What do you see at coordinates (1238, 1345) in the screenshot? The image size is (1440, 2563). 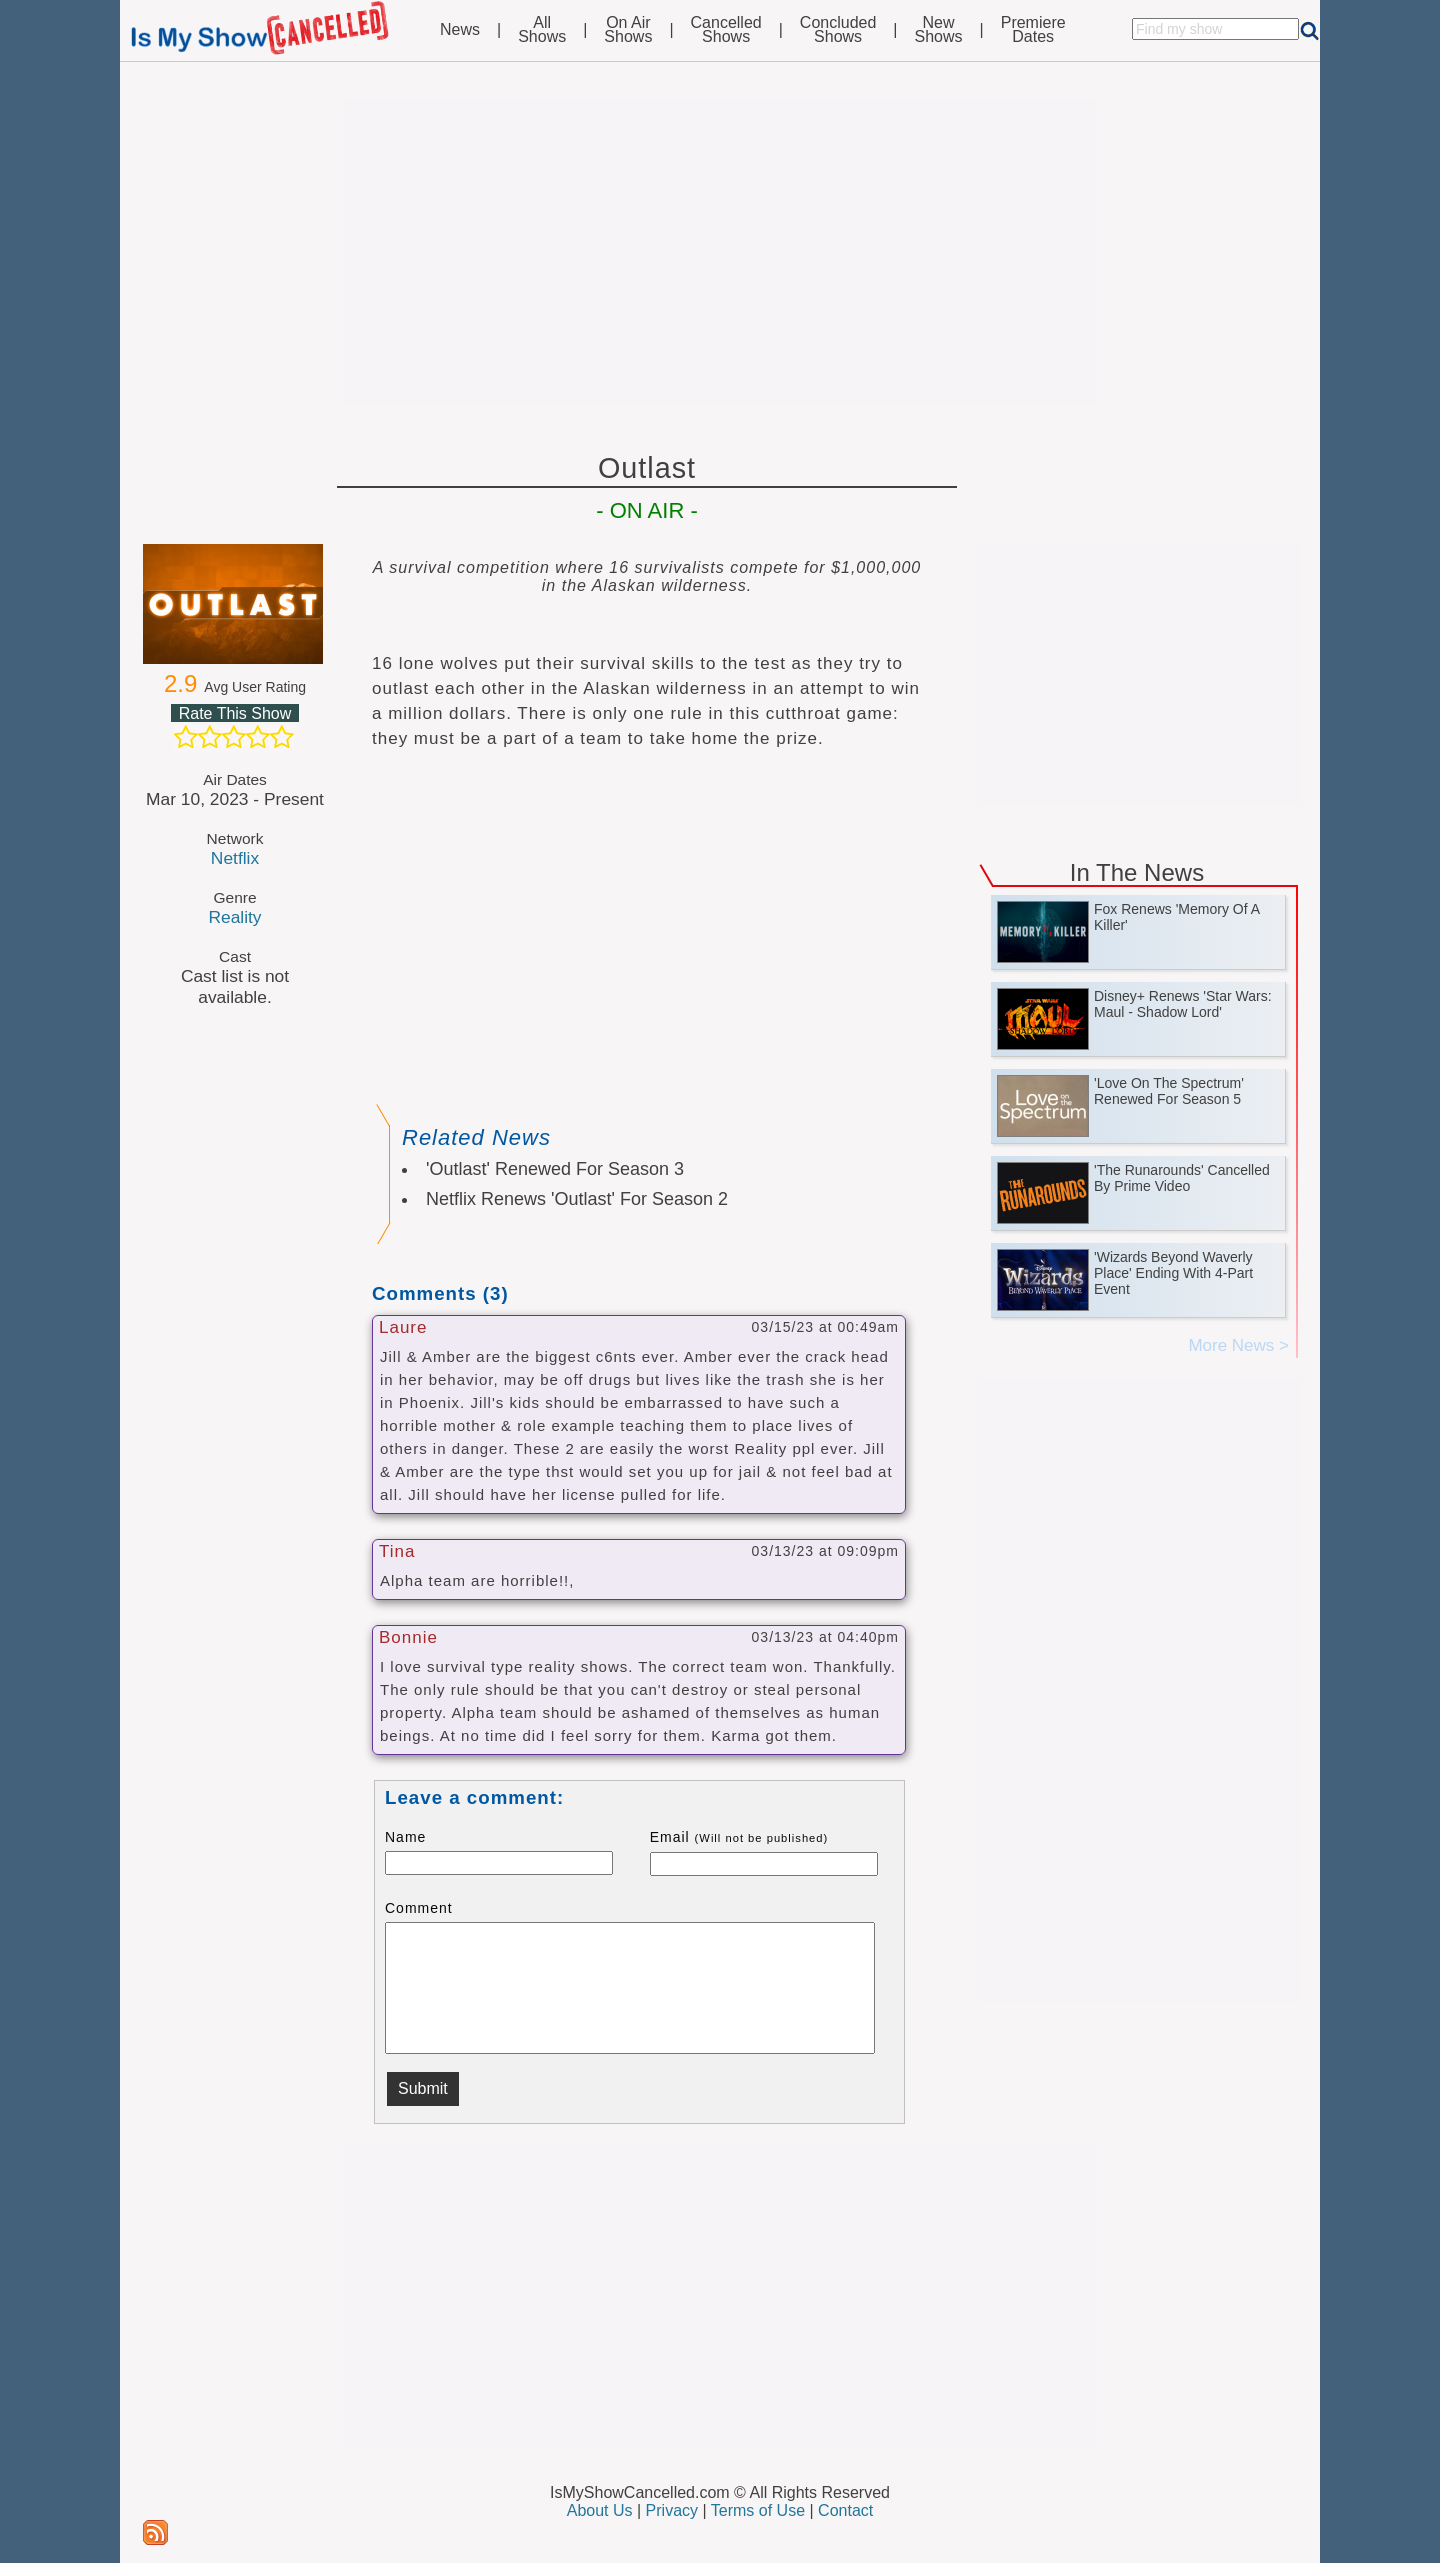 I see `More News >` at bounding box center [1238, 1345].